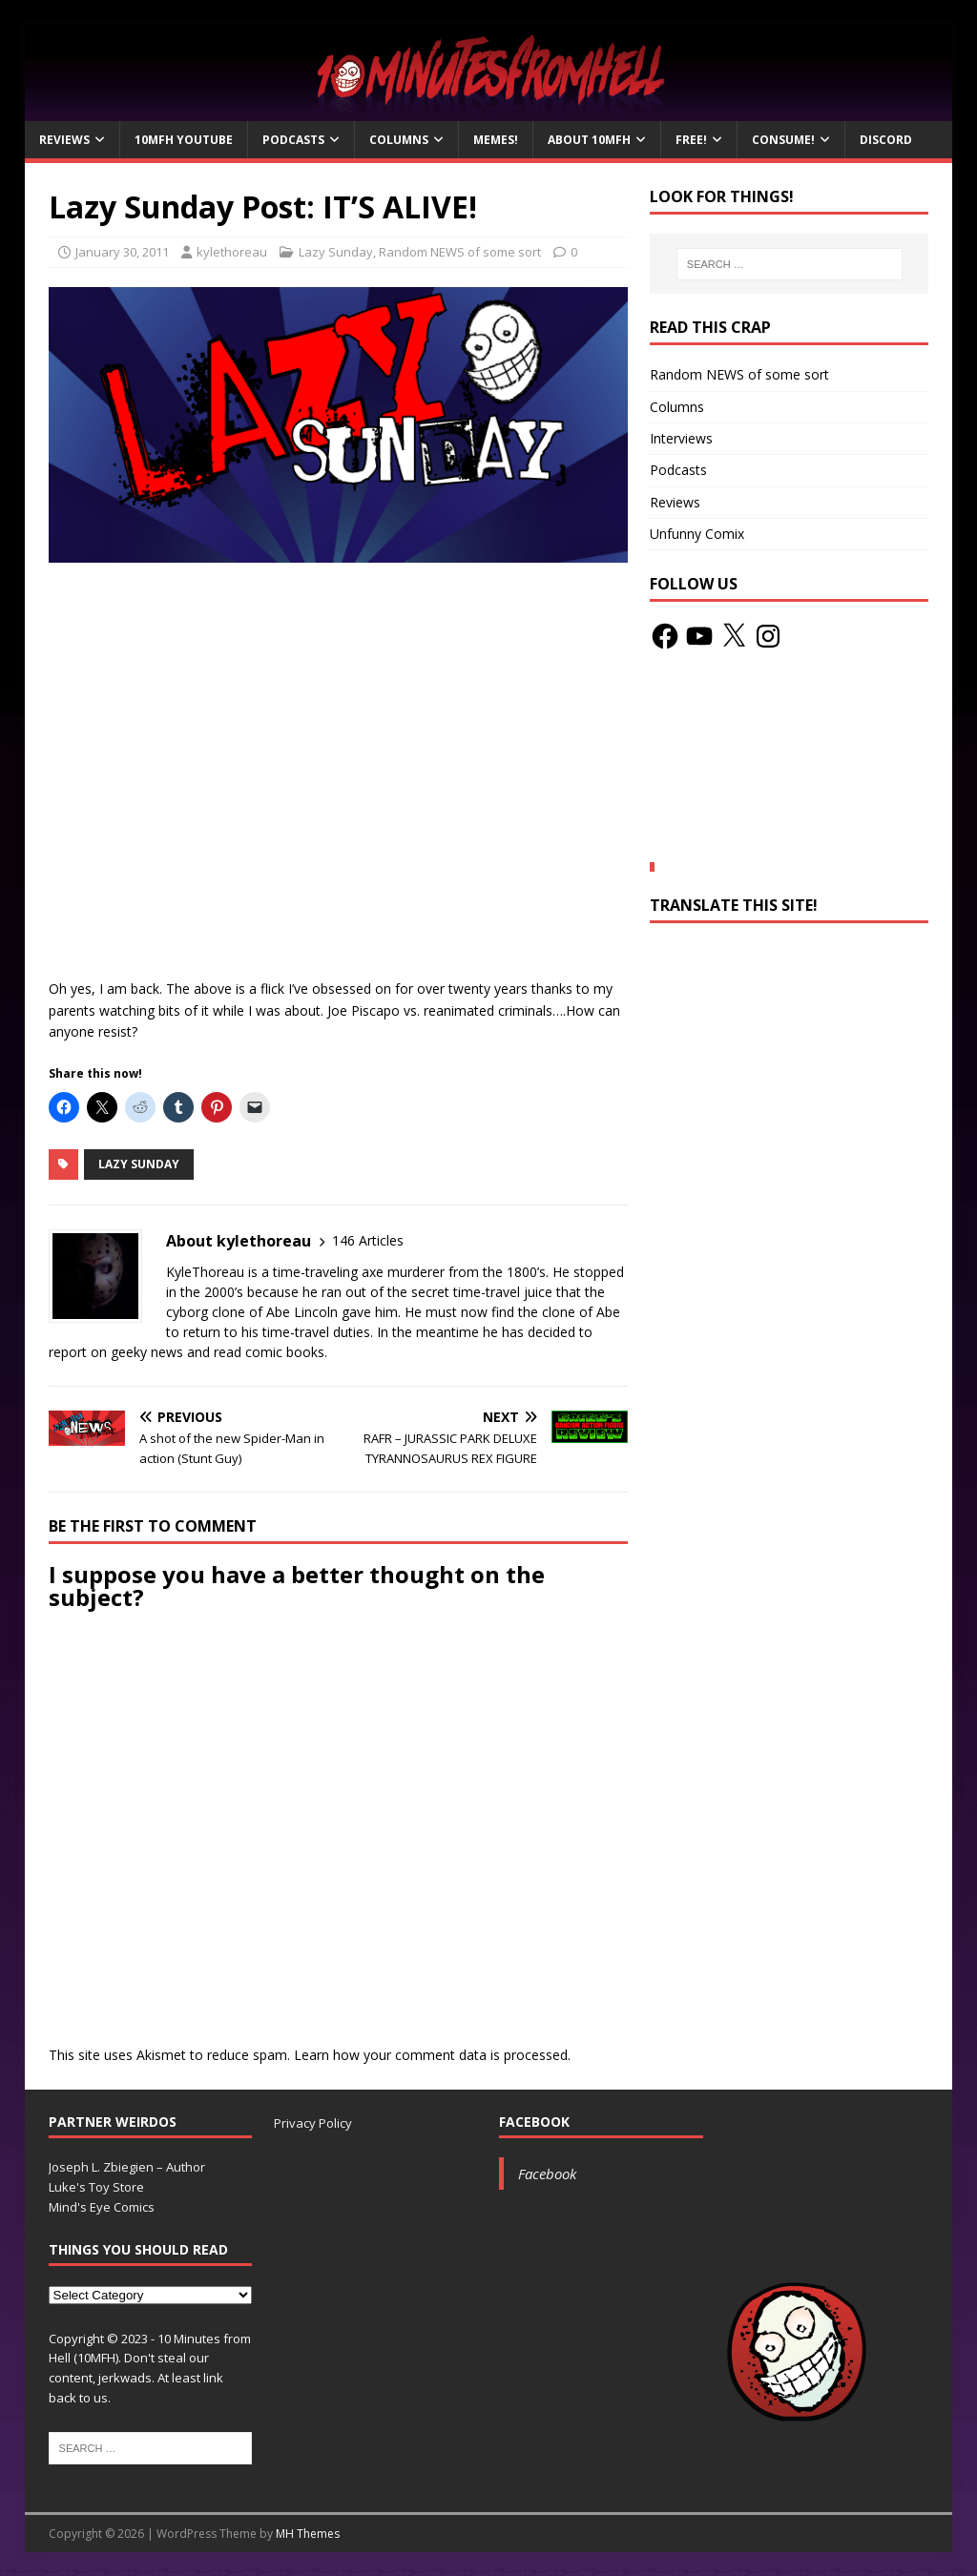 This screenshot has height=2576, width=977. Describe the element at coordinates (534, 2121) in the screenshot. I see `Facebook` at that location.